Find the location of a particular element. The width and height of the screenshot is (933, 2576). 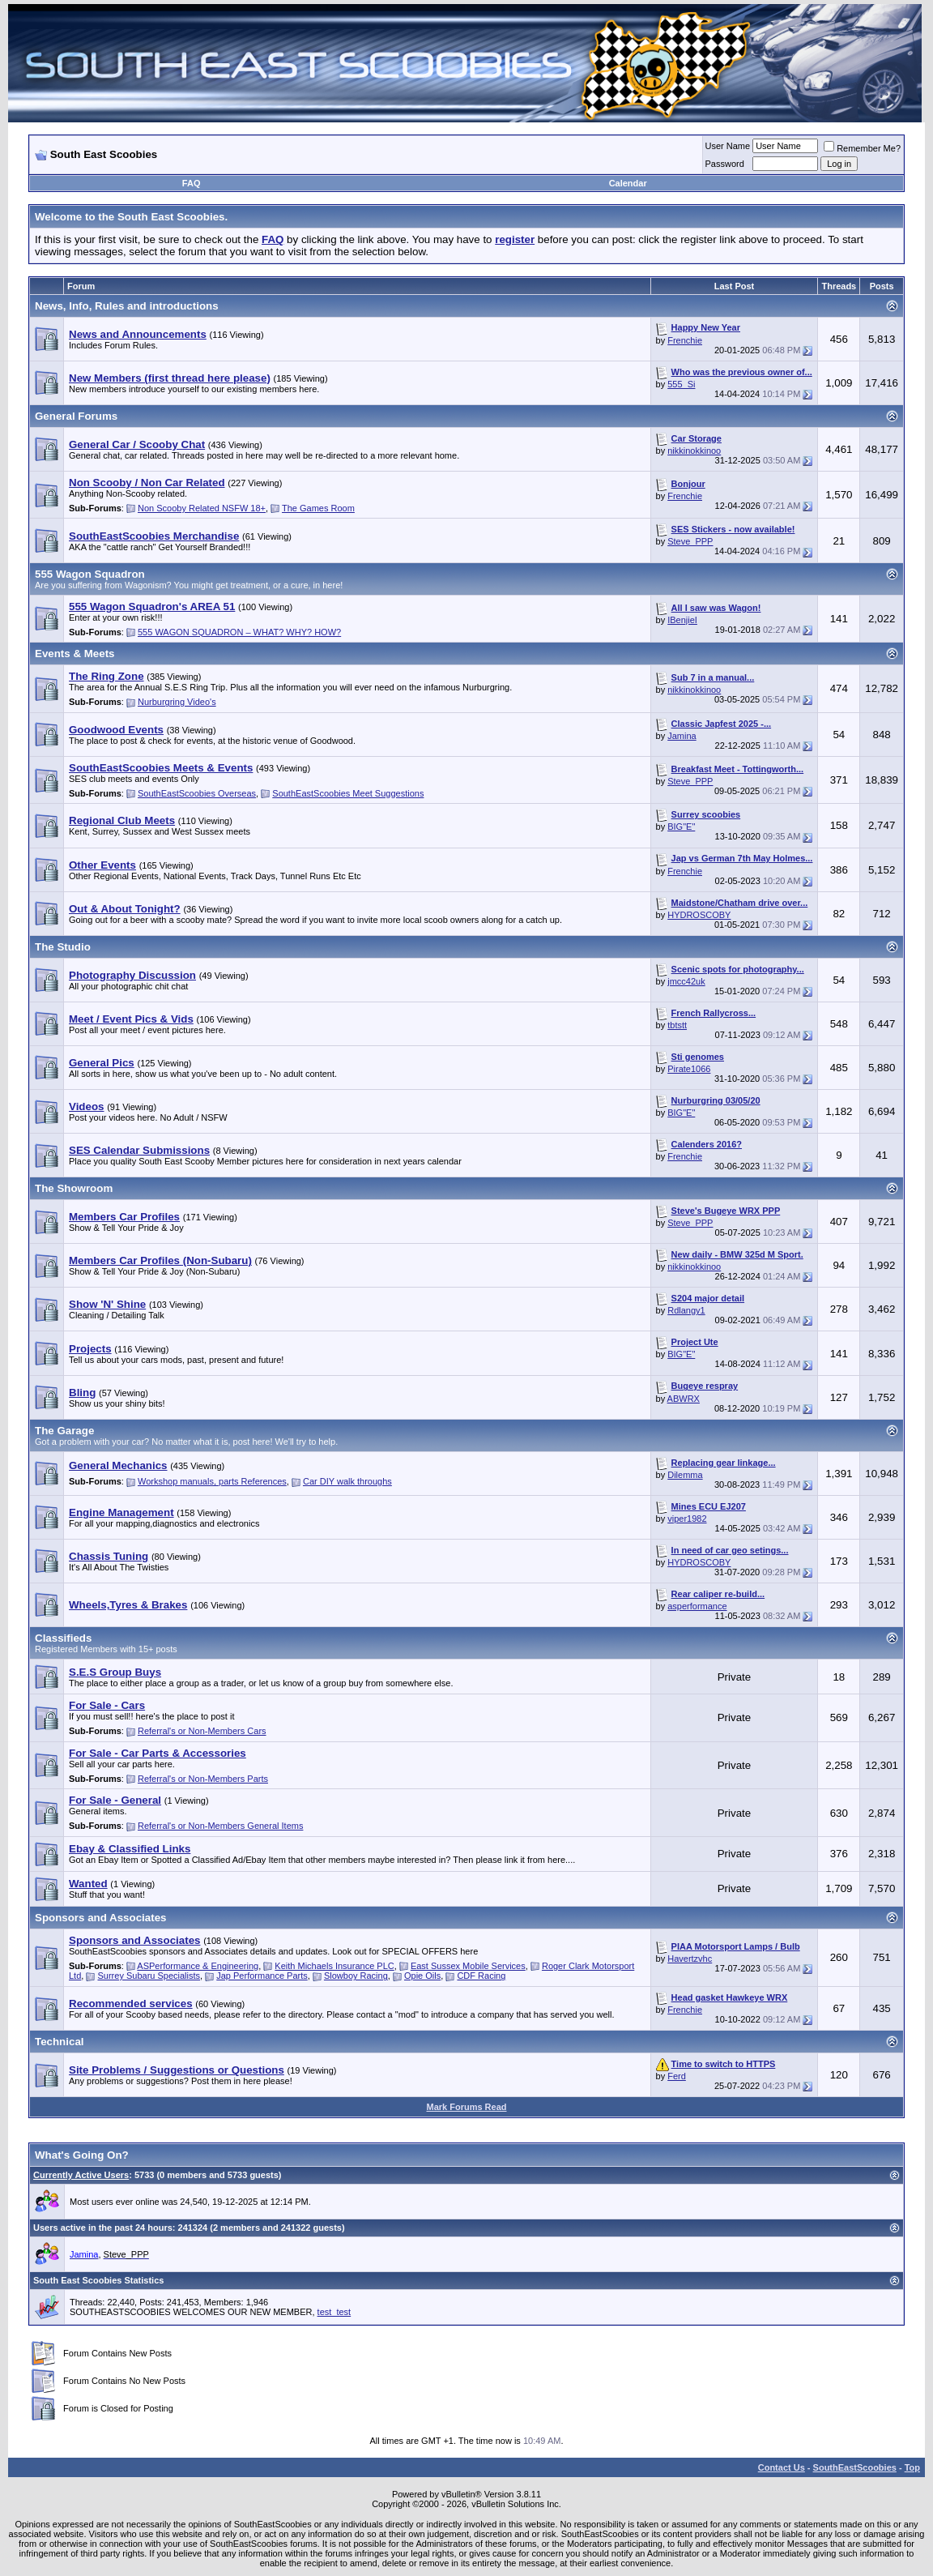

Referral's or Non-Members Parts is located at coordinates (203, 1779).